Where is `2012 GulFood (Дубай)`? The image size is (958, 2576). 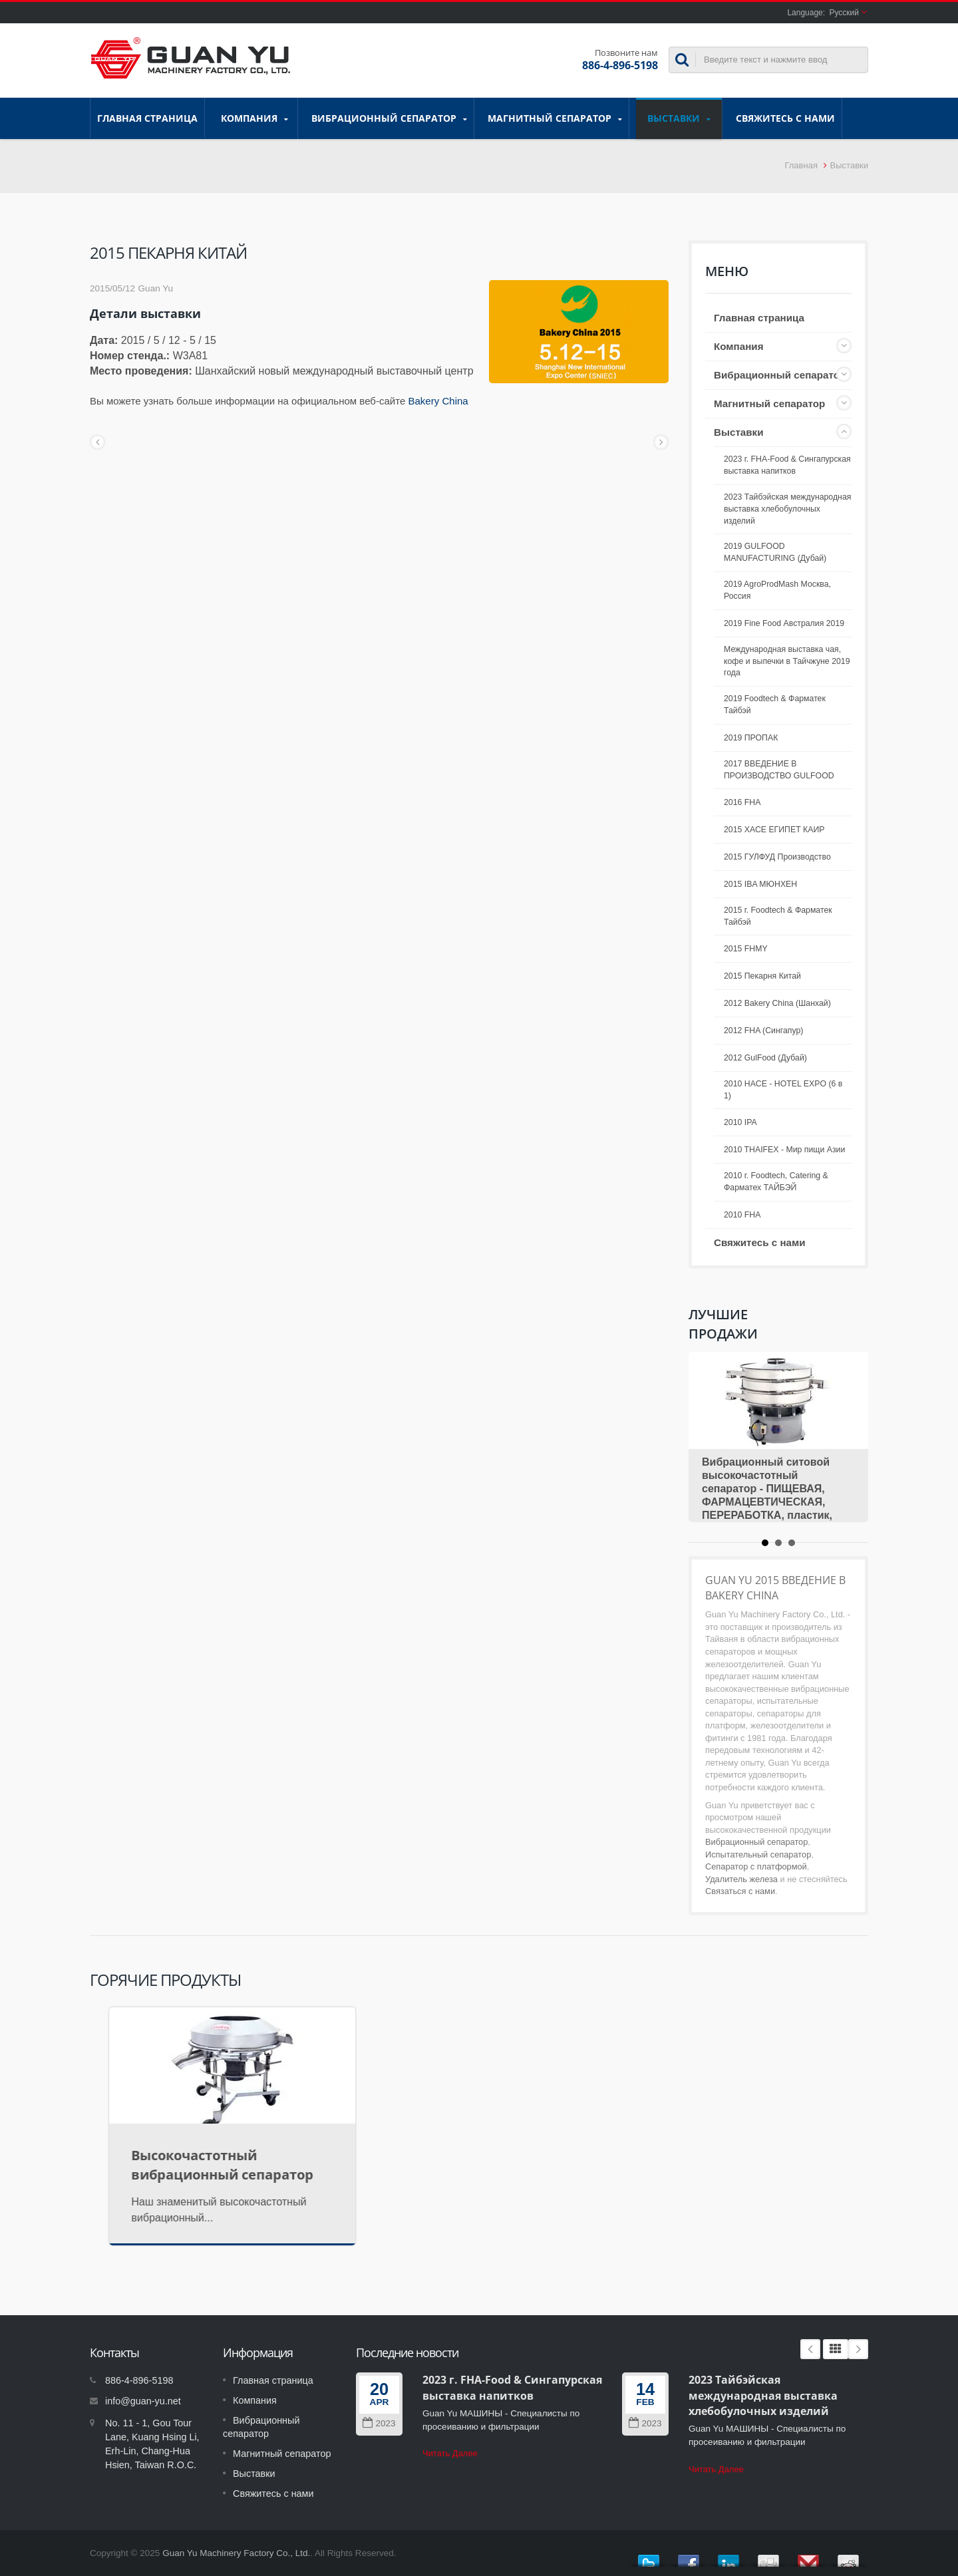 2012 GulFood (Дубай) is located at coordinates (765, 1057).